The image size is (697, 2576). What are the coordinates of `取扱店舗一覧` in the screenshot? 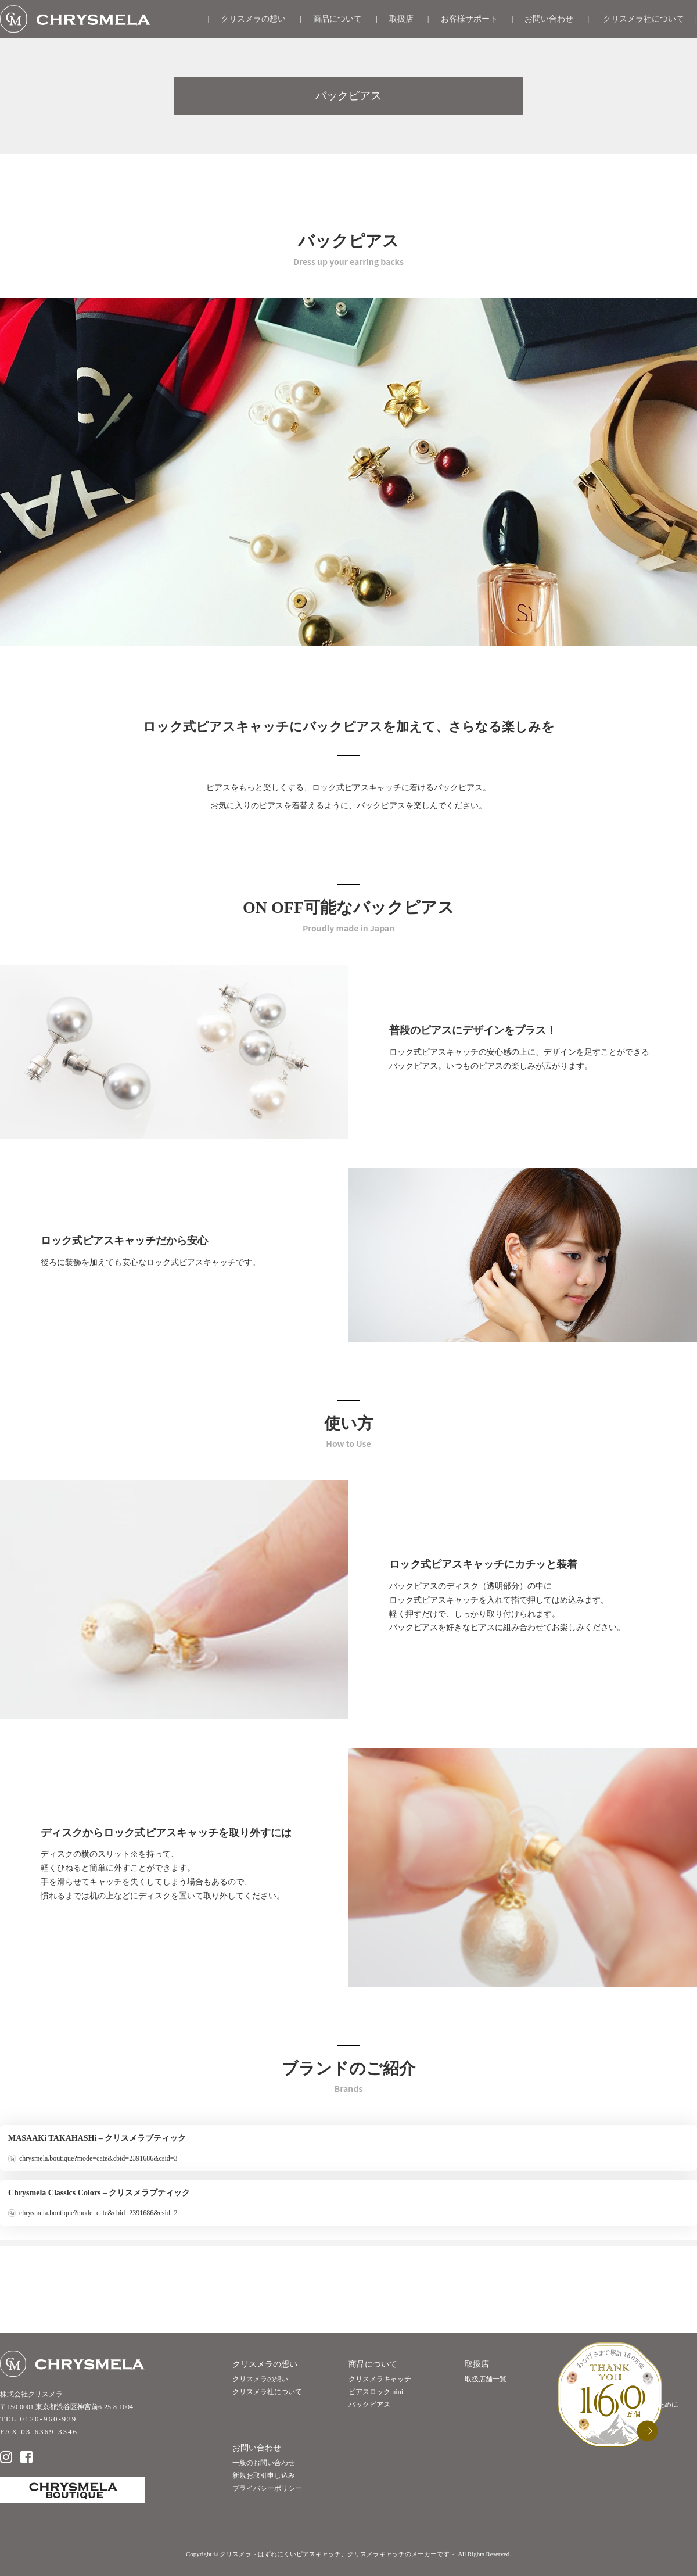 It's located at (485, 2379).